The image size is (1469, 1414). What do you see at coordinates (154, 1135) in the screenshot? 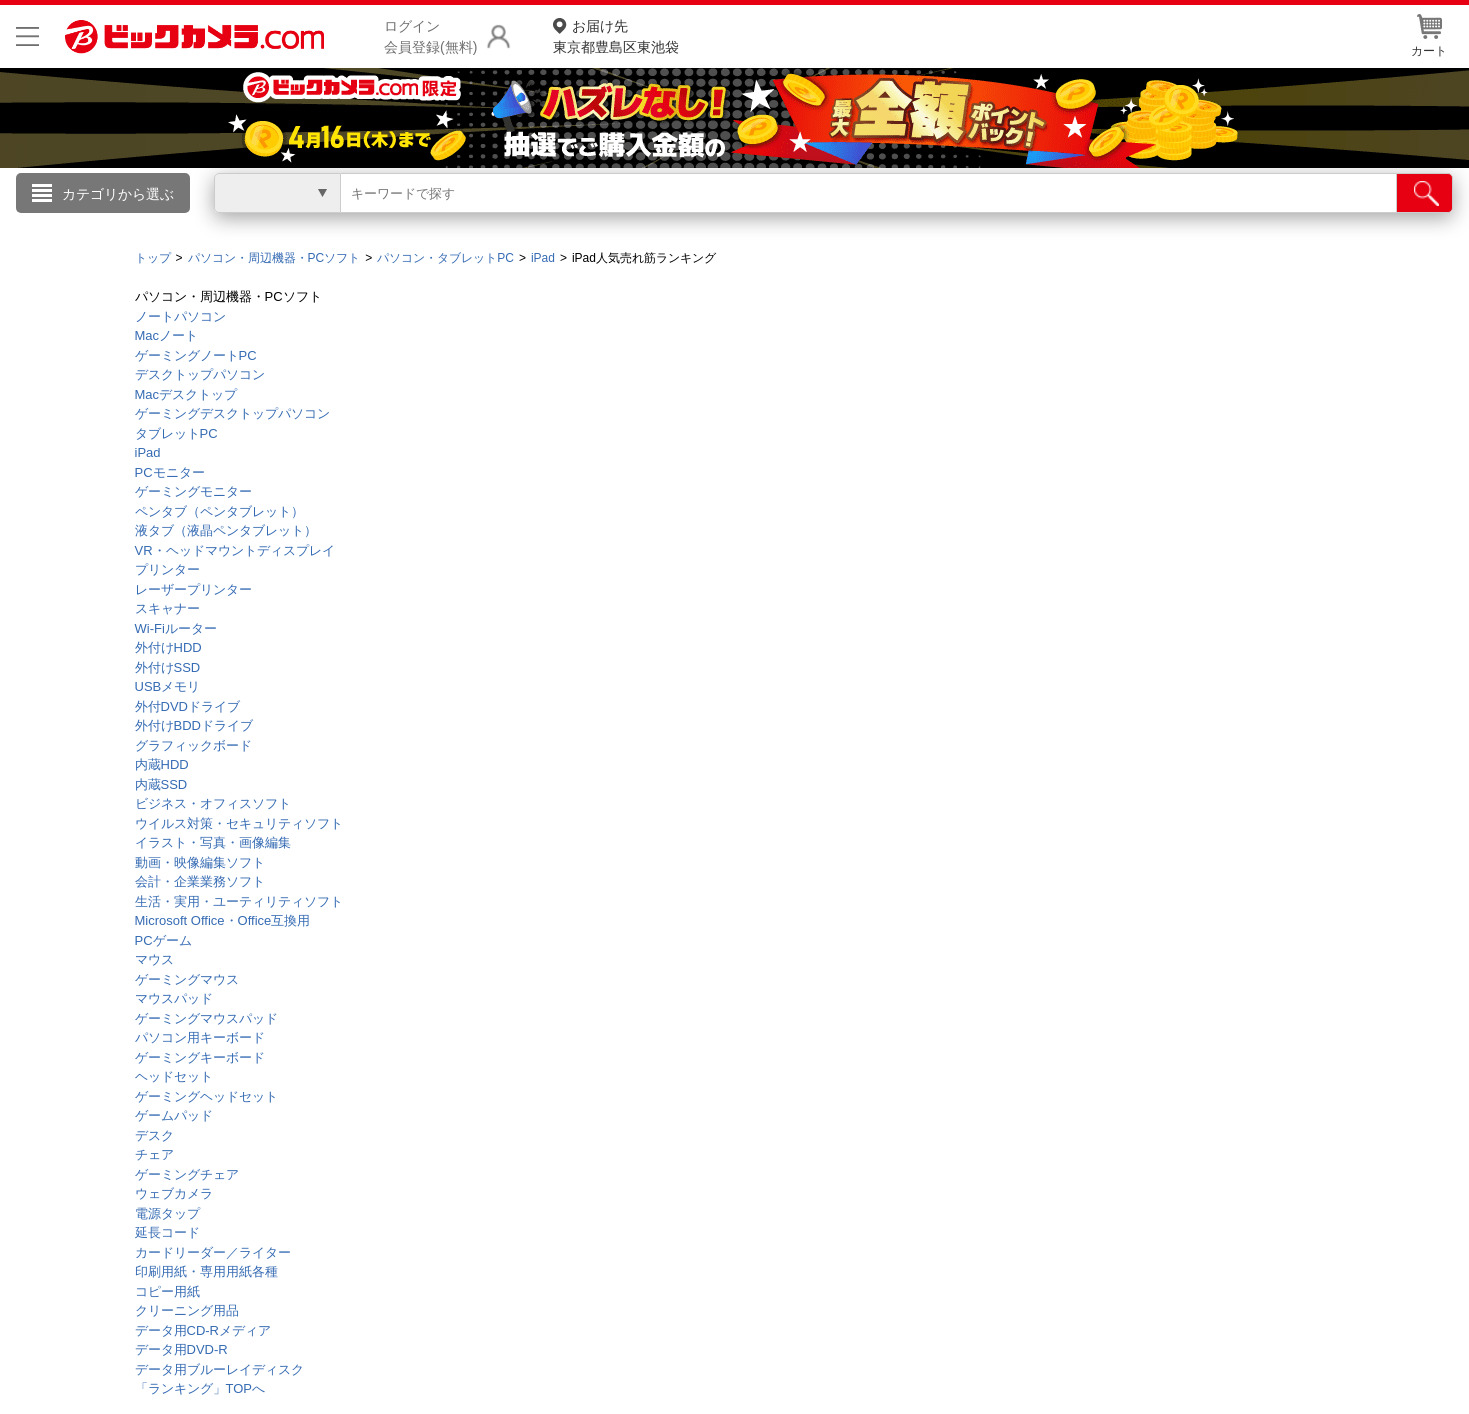
I see `デスク` at bounding box center [154, 1135].